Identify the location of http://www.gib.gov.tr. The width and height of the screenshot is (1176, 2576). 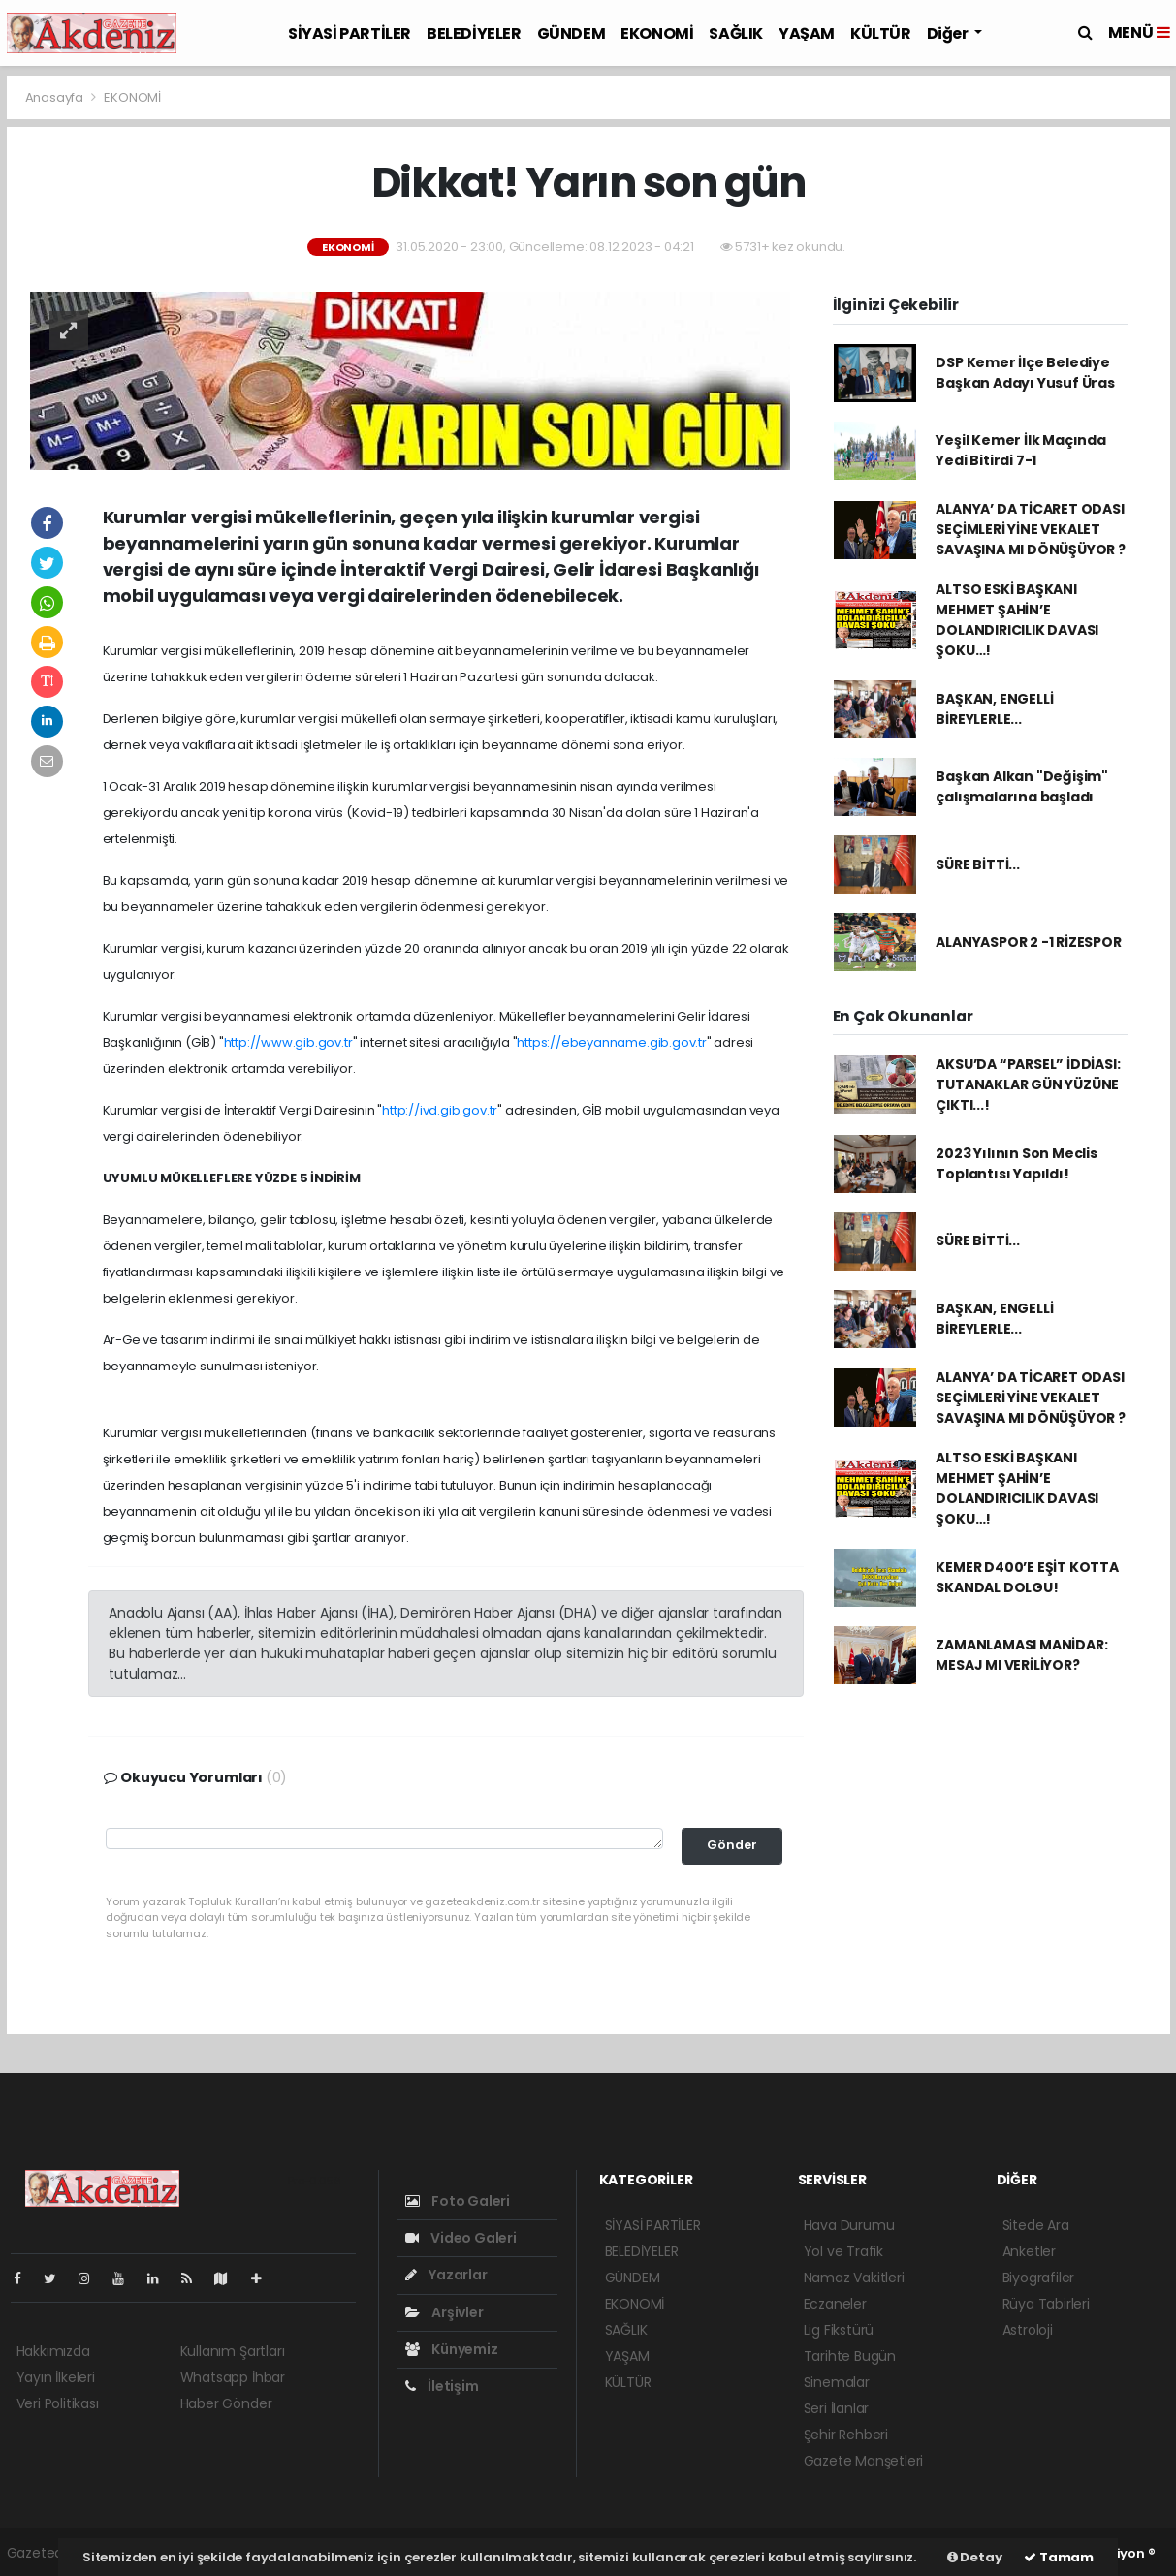
(288, 1042).